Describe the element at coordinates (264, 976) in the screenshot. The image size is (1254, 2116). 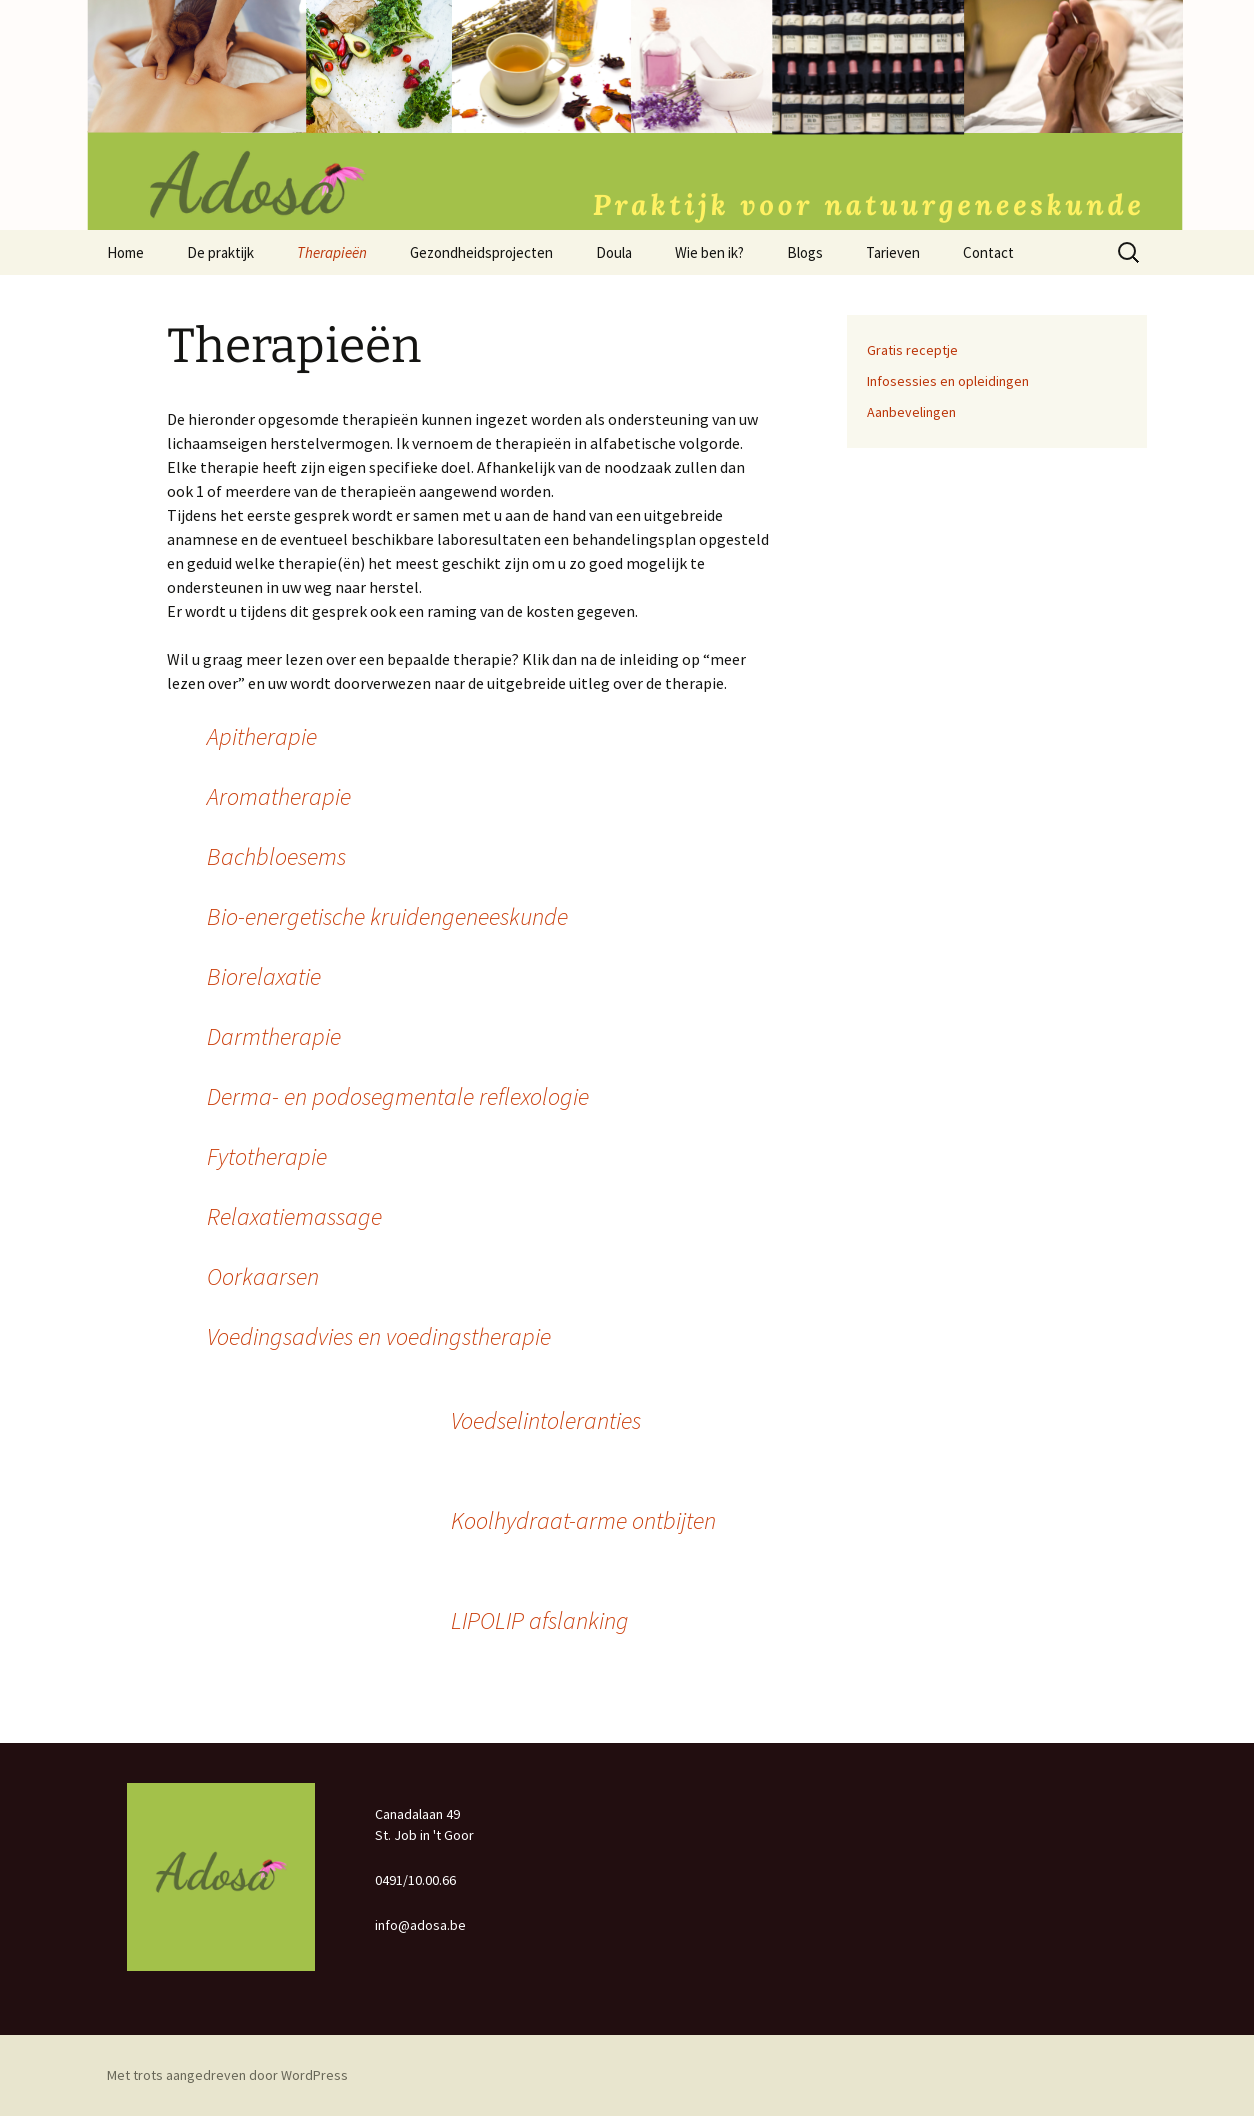
I see `Biorelaxatie` at that location.